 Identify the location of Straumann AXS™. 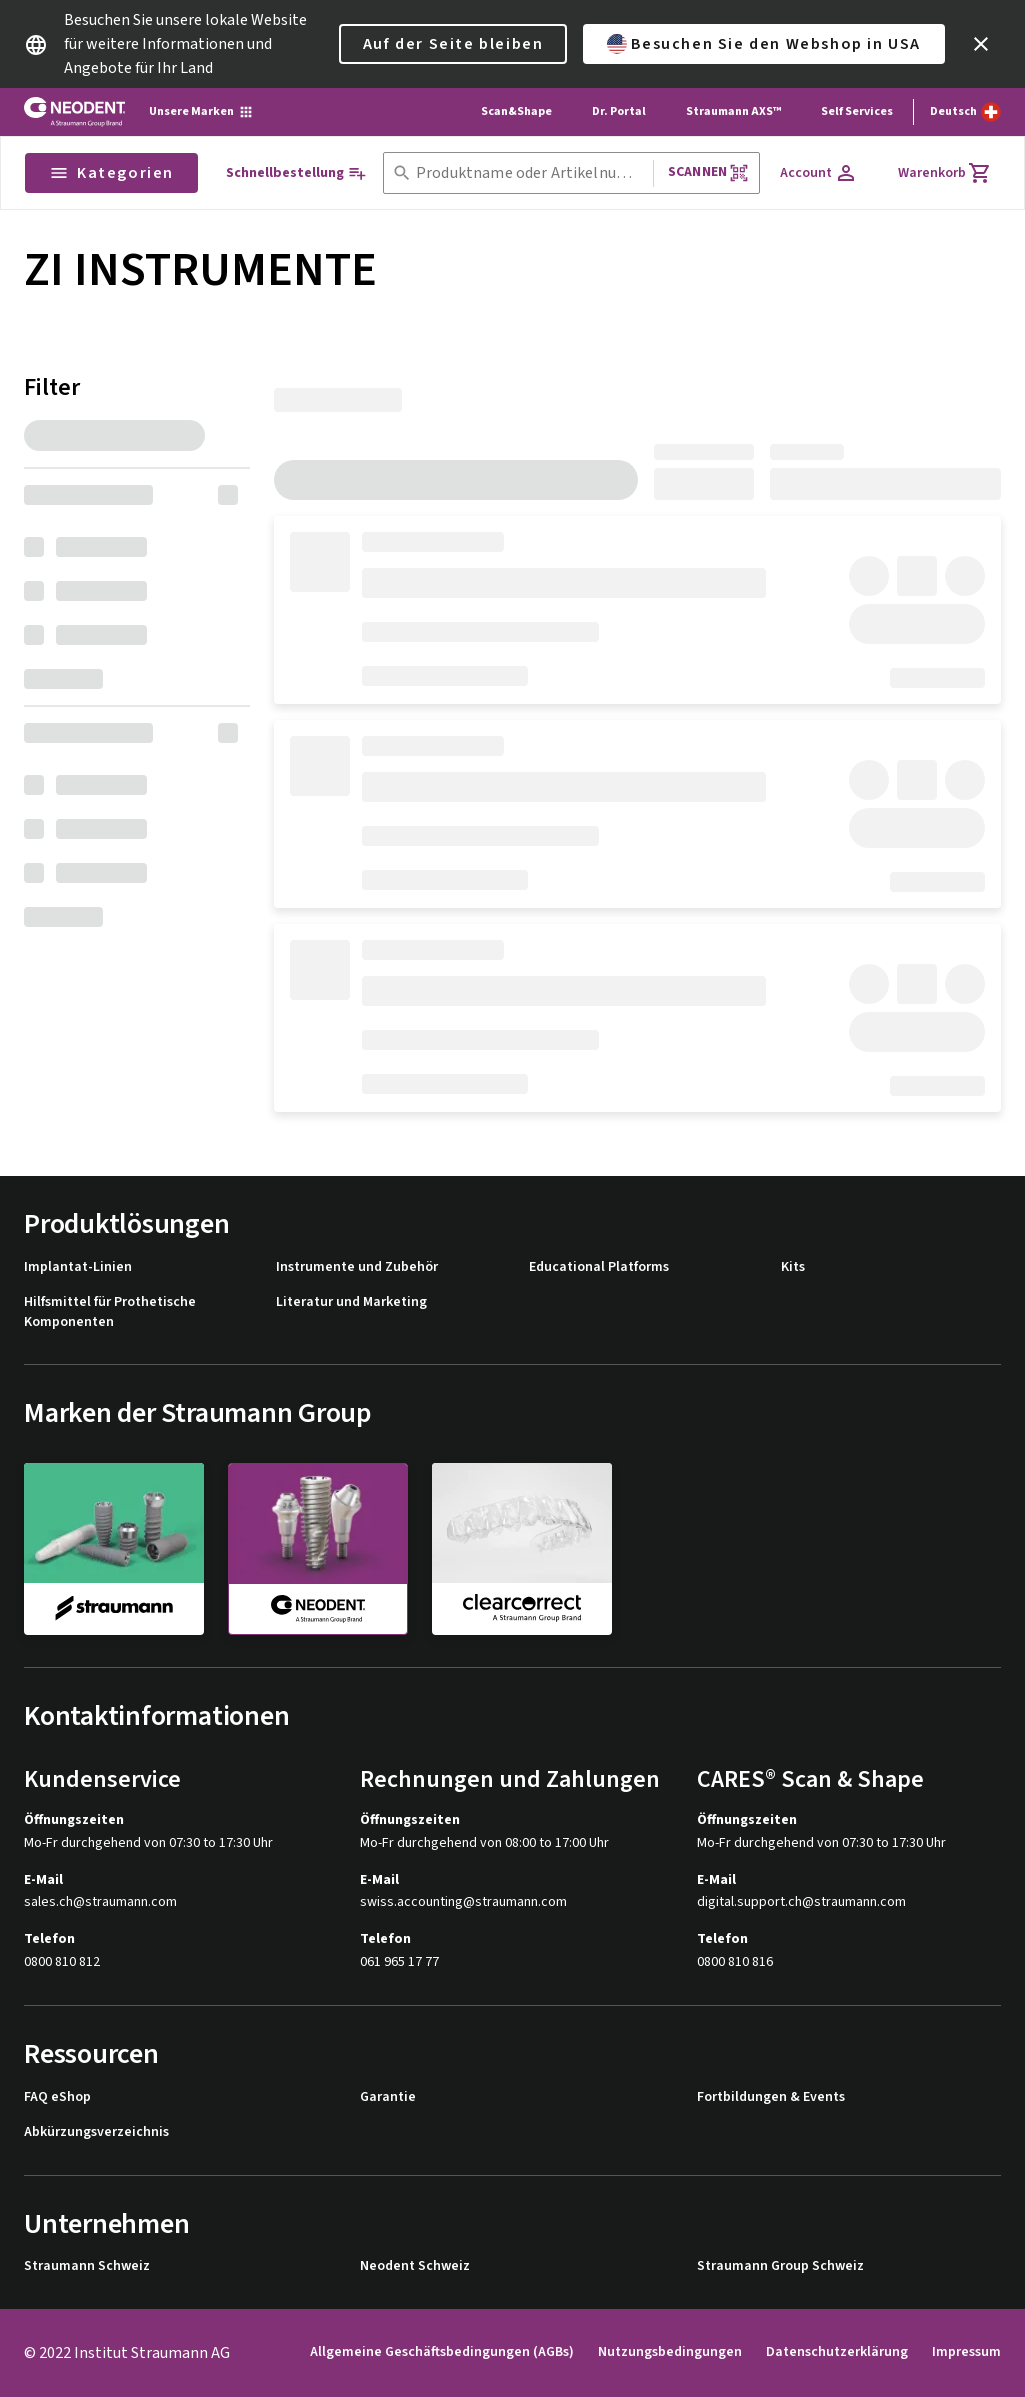
(733, 111).